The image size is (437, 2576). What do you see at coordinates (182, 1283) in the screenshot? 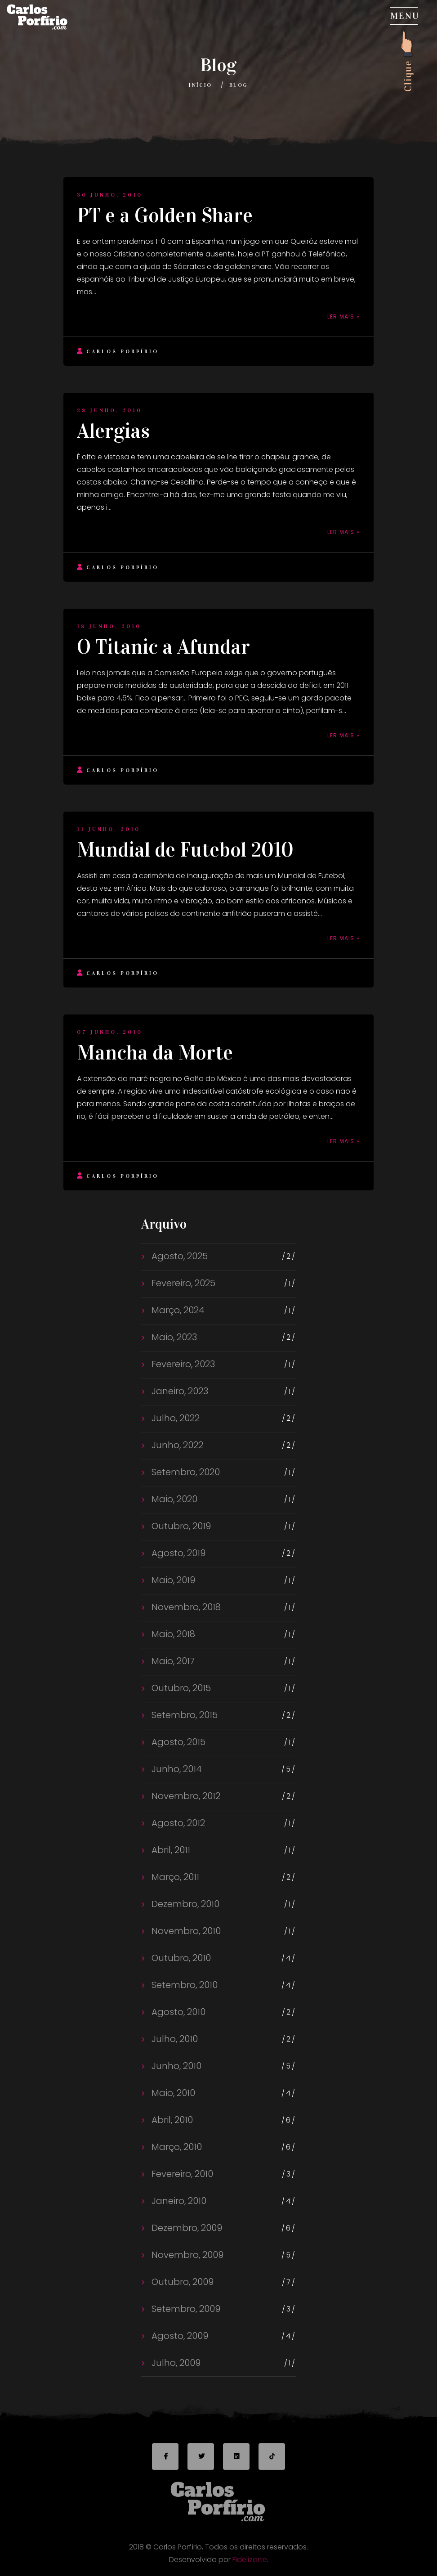
I see `Fevereiro, 2025` at bounding box center [182, 1283].